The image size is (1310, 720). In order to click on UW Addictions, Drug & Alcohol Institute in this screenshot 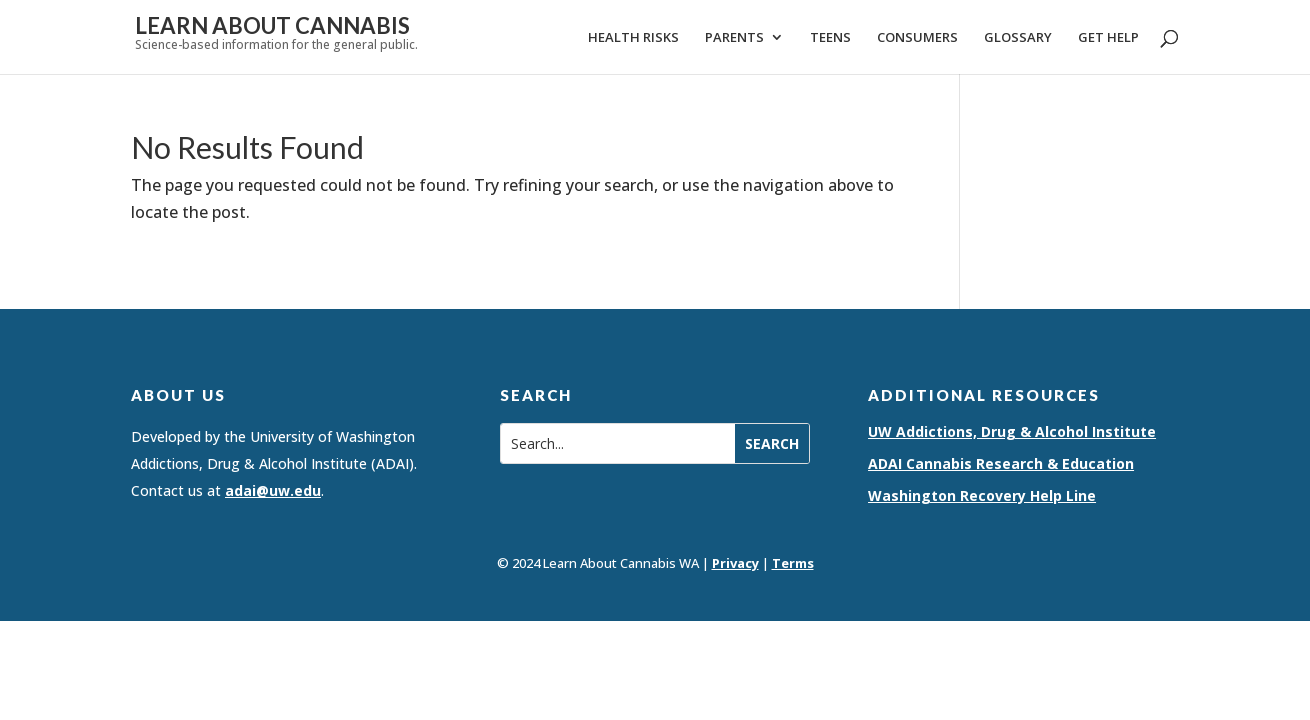, I will do `click(1012, 431)`.